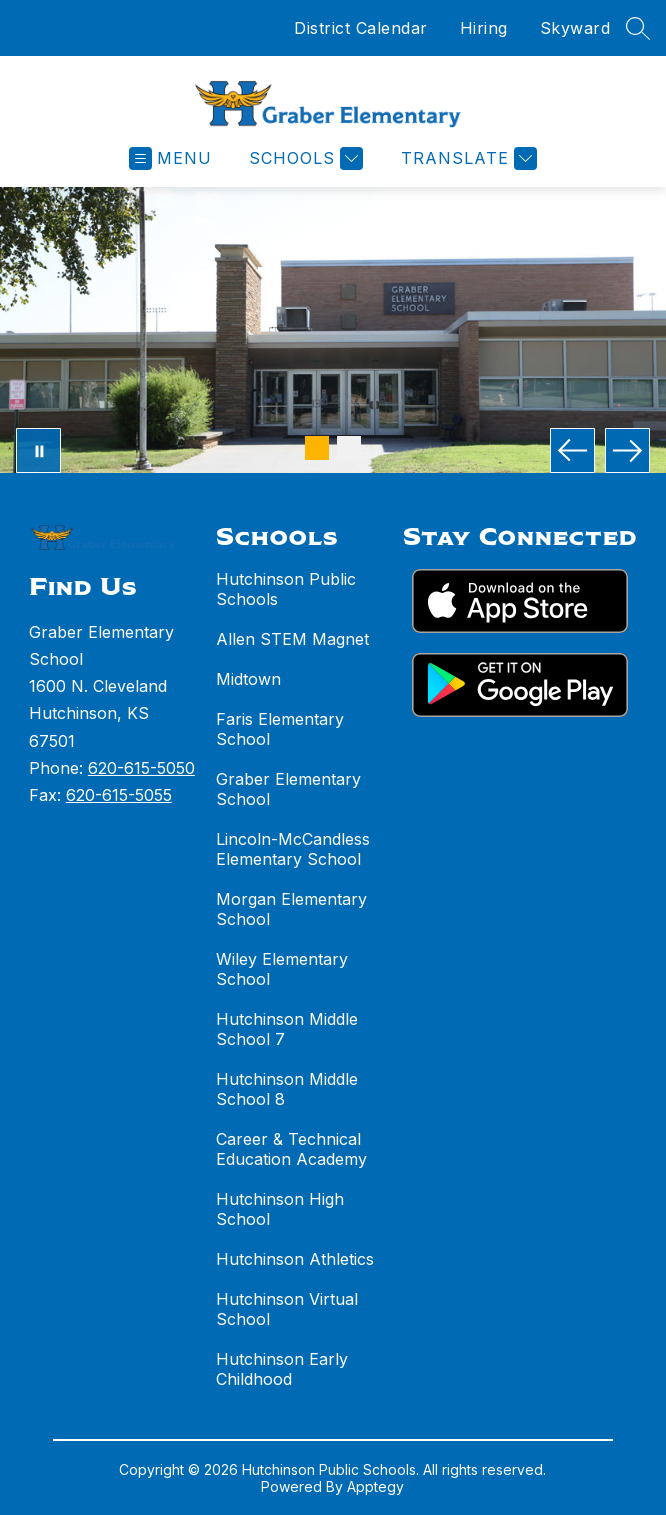  I want to click on District Calendar, so click(361, 28).